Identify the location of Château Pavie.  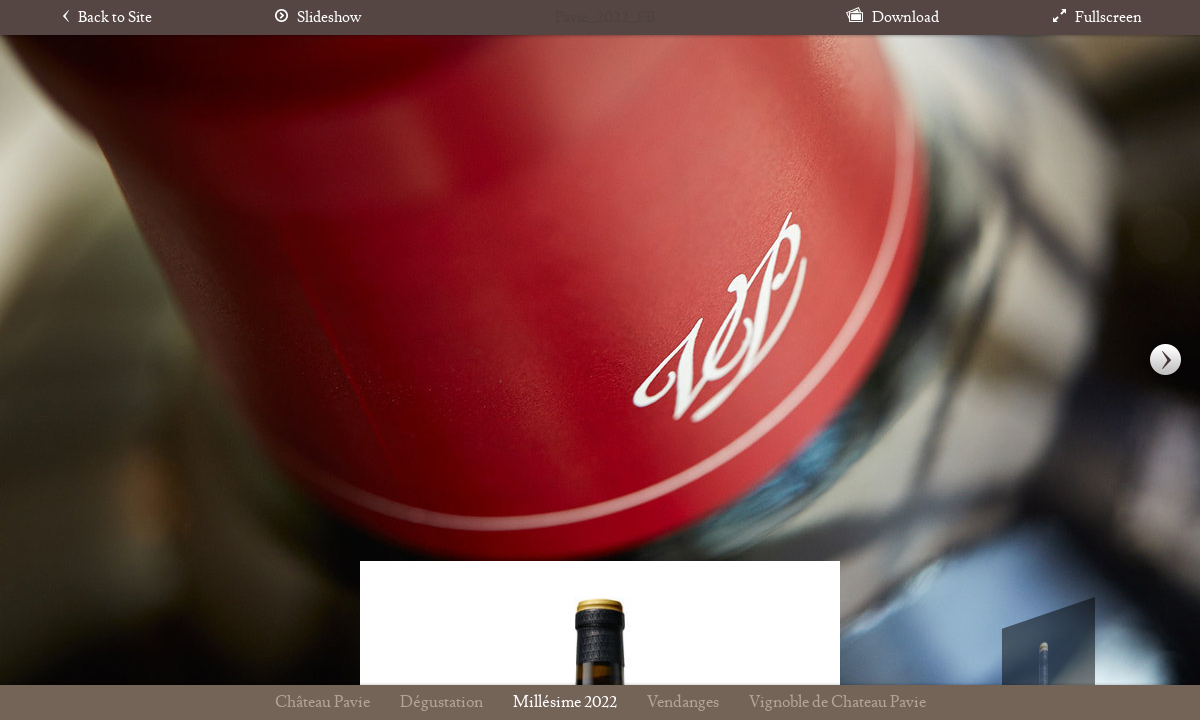
(322, 702).